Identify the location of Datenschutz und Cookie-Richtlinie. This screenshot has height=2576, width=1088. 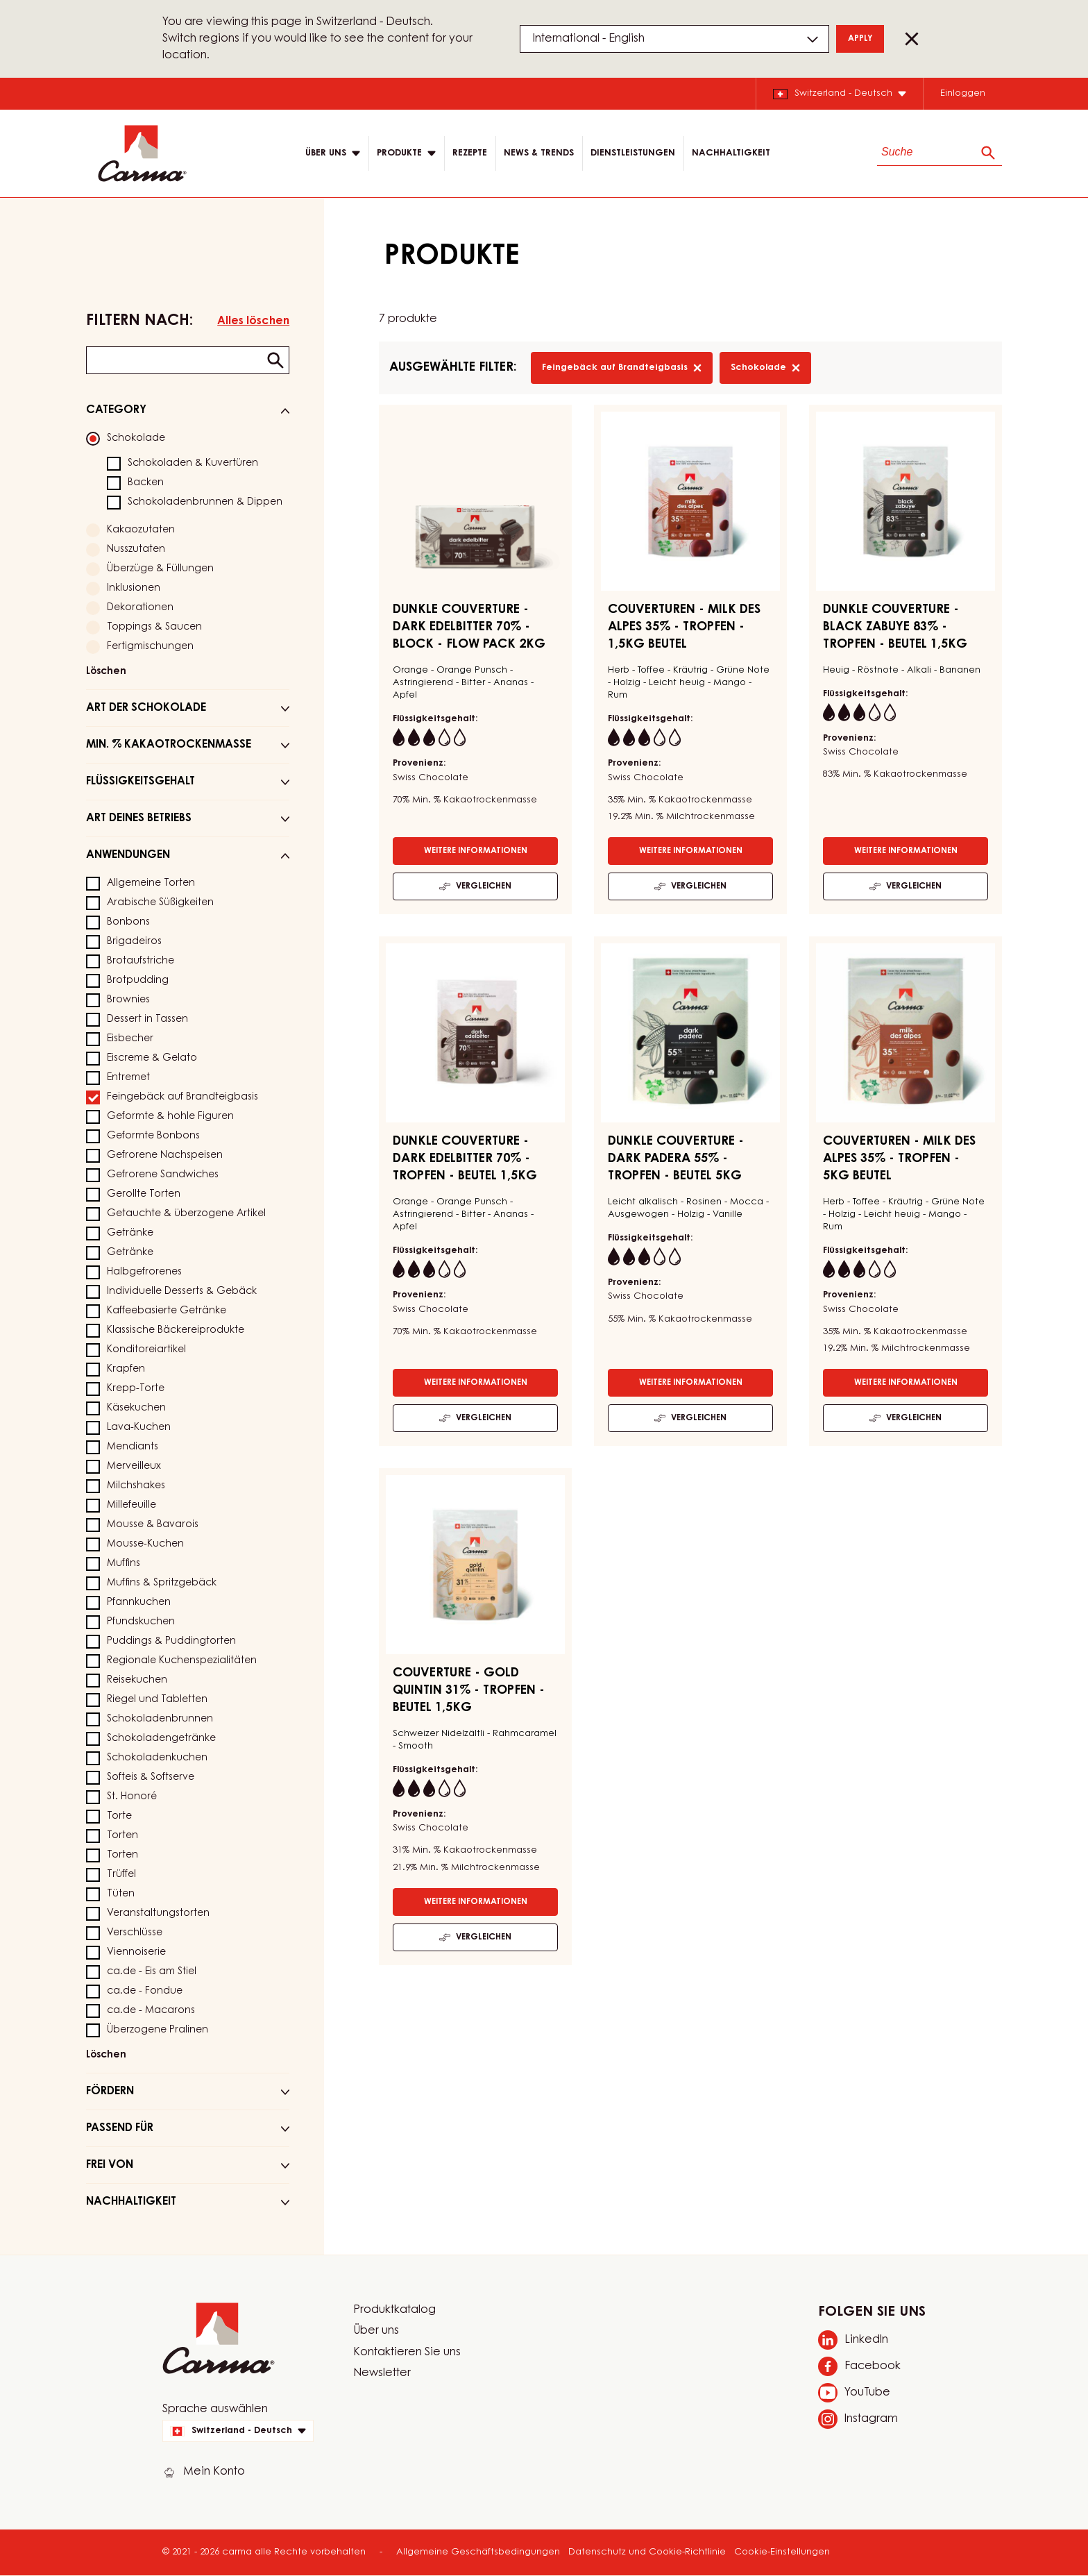
(647, 2552).